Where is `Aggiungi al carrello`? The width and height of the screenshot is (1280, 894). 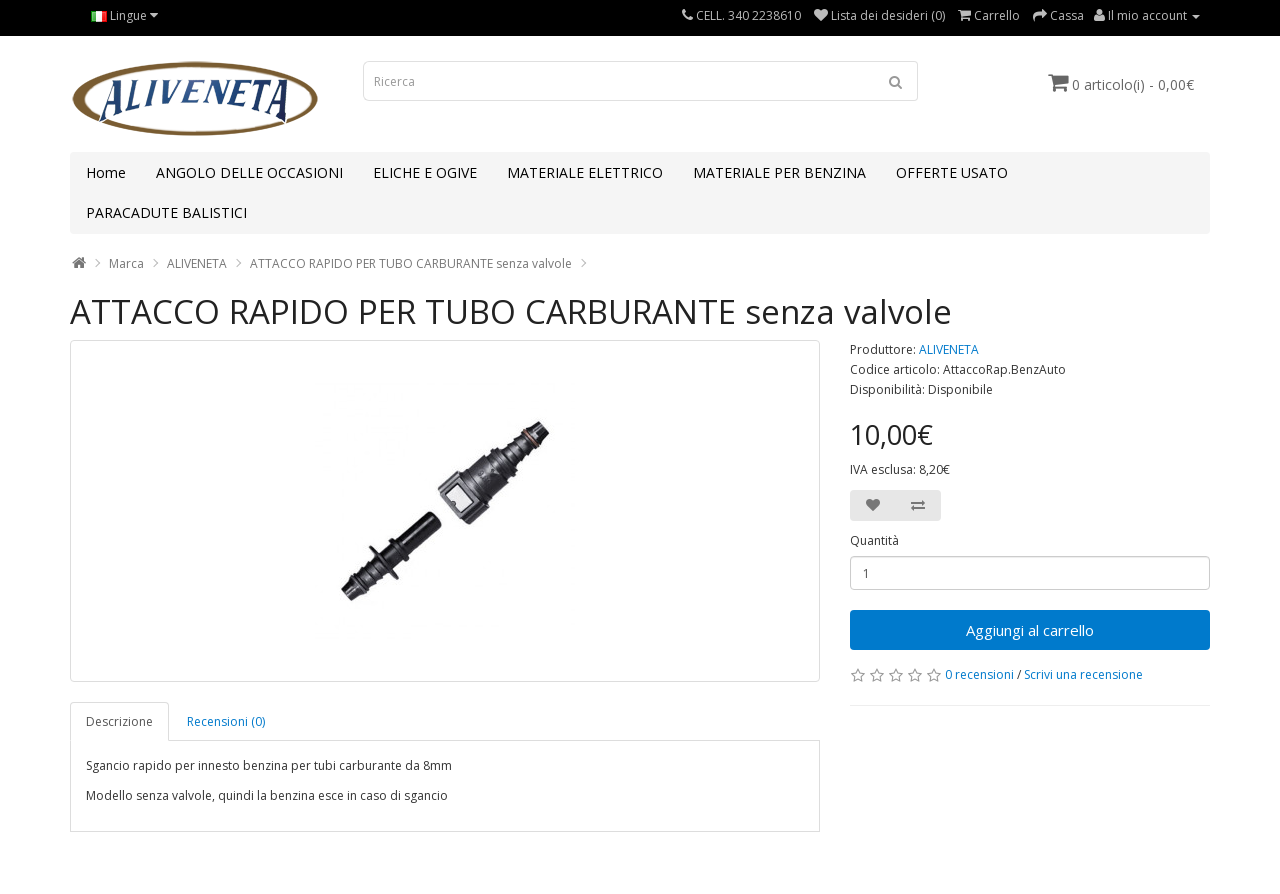
Aggiungi al carrello is located at coordinates (1030, 630).